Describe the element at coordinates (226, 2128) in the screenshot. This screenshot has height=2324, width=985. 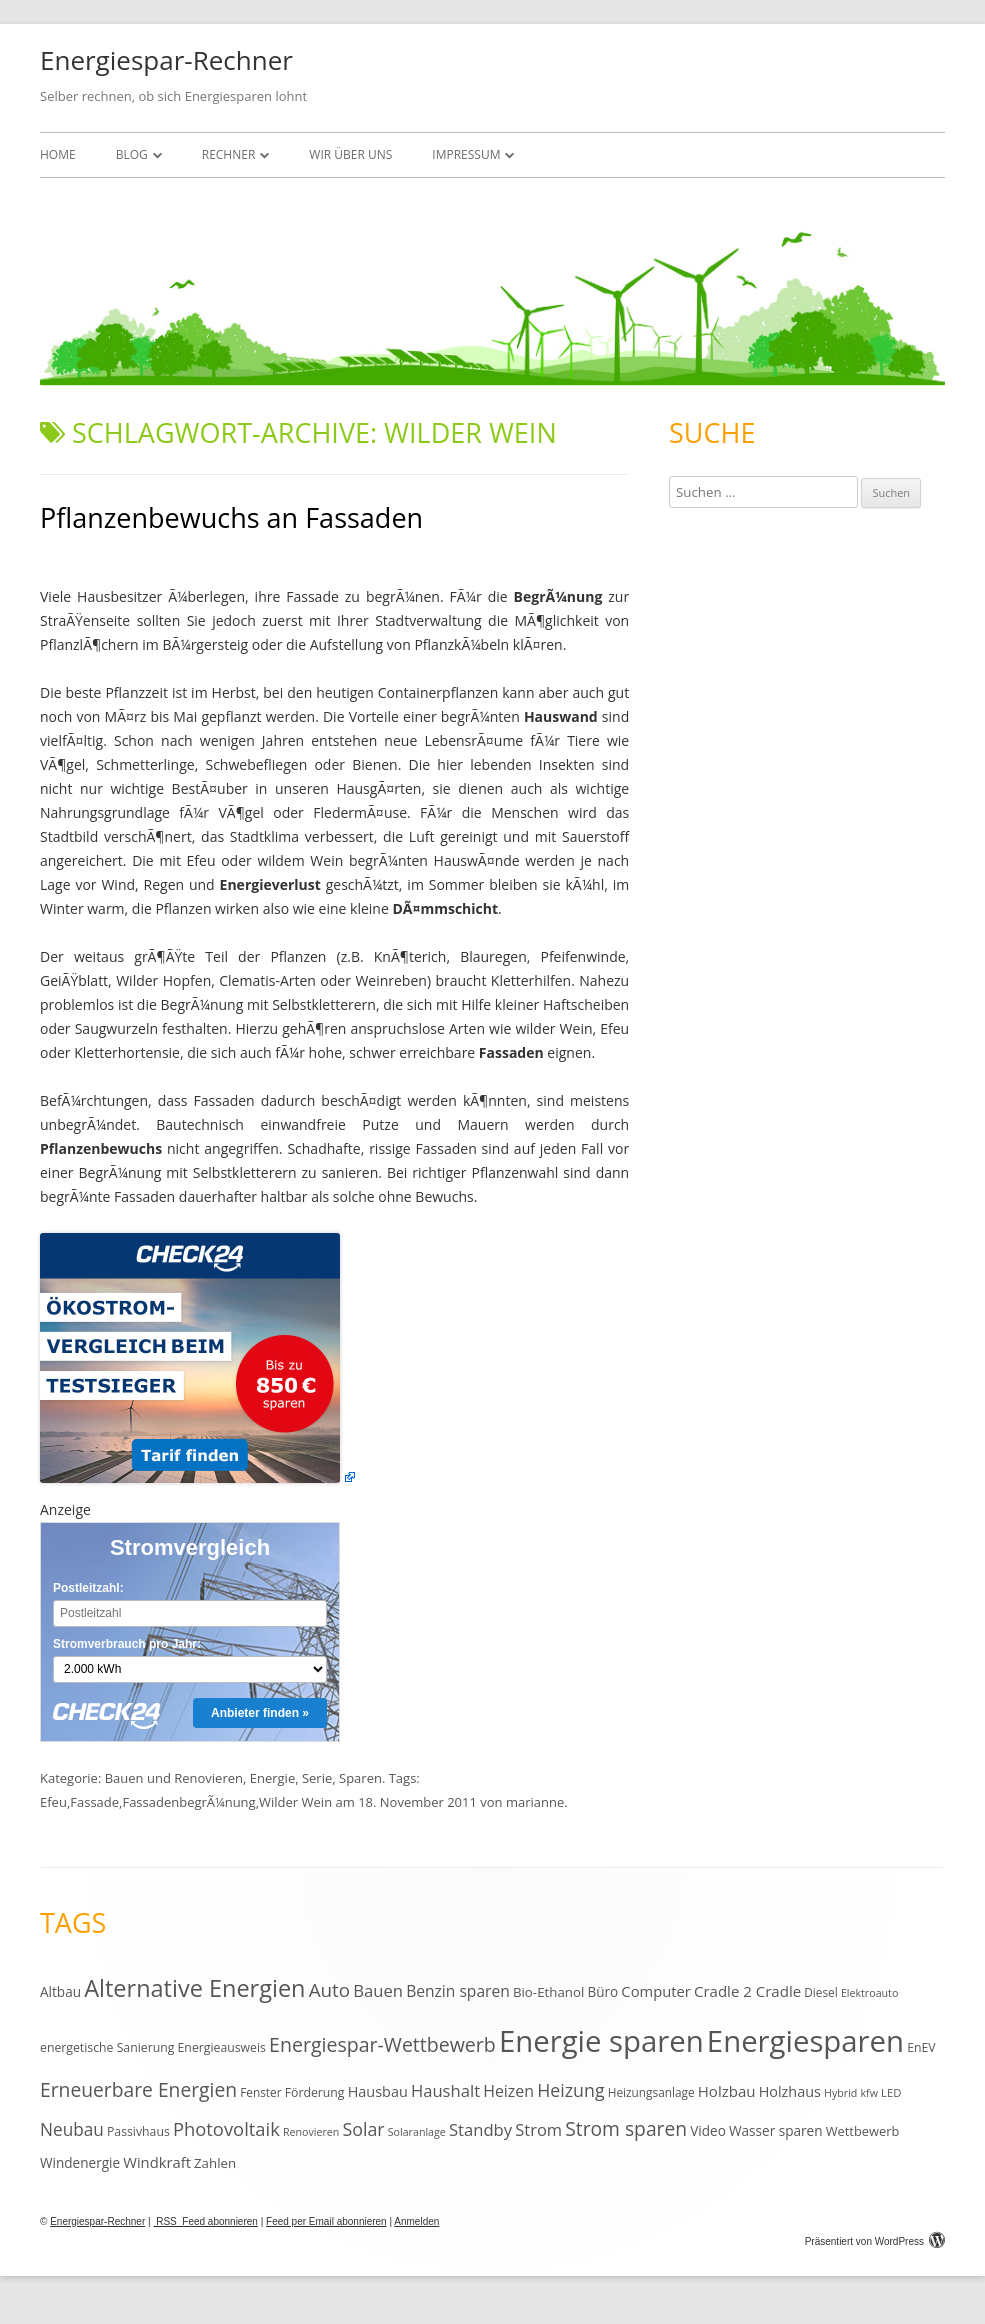
I see `Photovoltaik [Photovoltaik (33 Einträge)]` at that location.